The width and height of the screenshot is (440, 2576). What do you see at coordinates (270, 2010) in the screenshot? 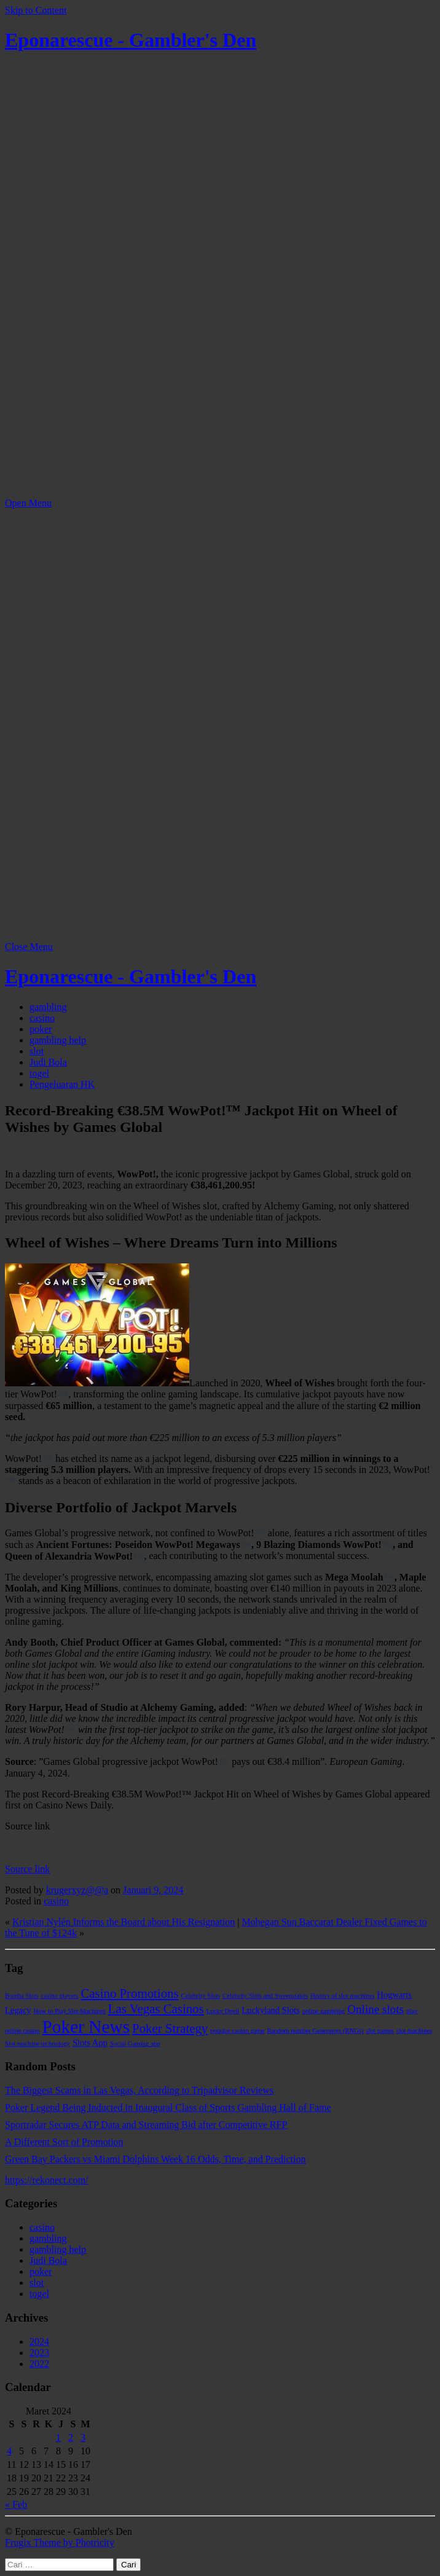
I see `Luckyland Slots [Luckyland Slots (2 item)]` at bounding box center [270, 2010].